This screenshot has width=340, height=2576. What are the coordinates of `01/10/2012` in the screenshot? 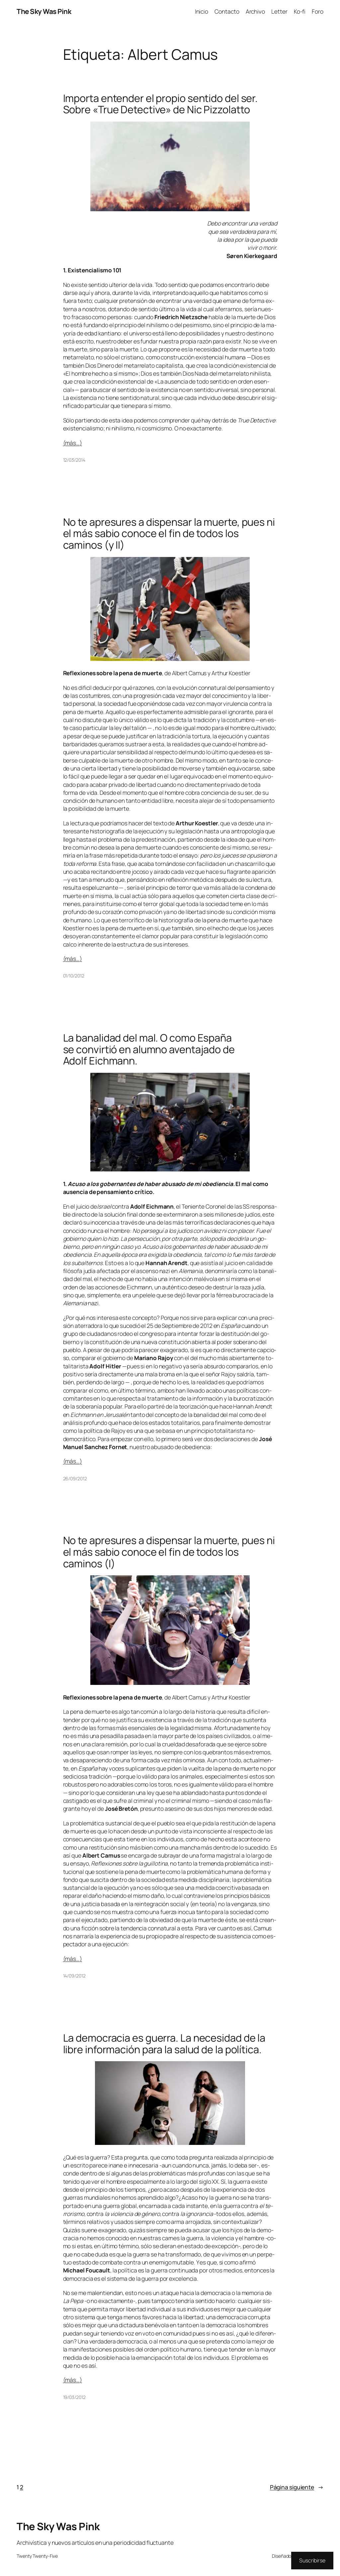 It's located at (73, 975).